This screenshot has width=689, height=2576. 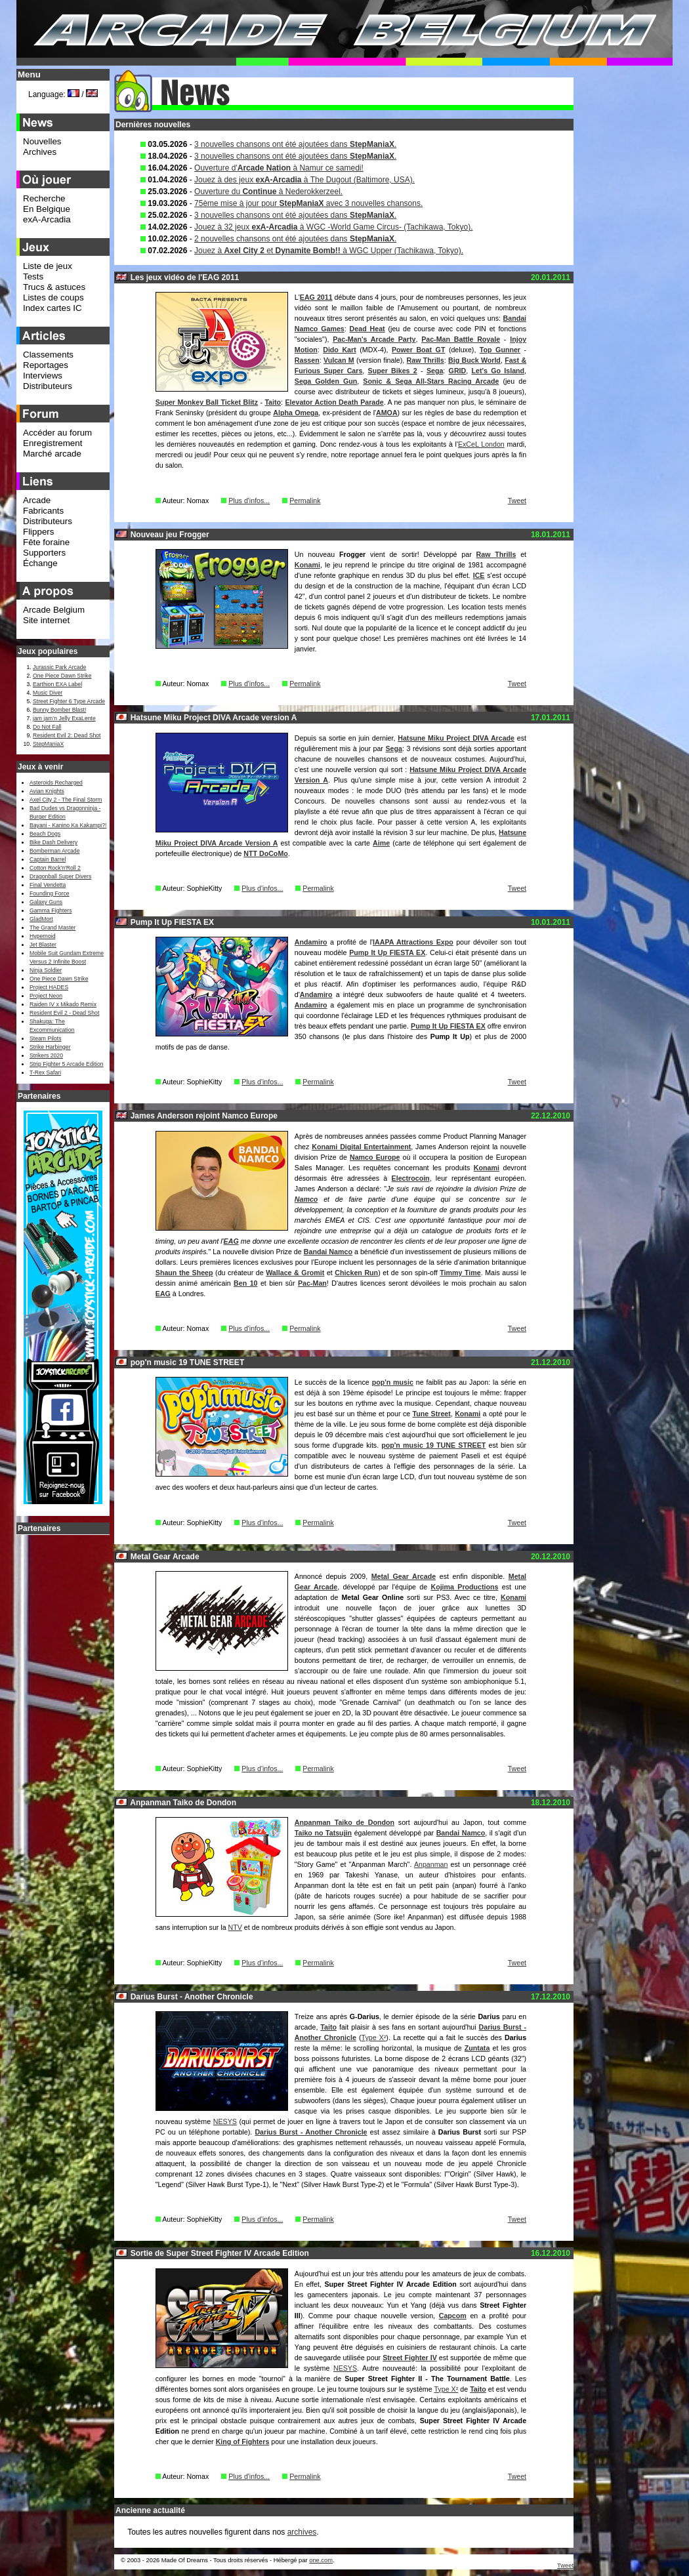 What do you see at coordinates (46, 542) in the screenshot?
I see `Fête foraine` at bounding box center [46, 542].